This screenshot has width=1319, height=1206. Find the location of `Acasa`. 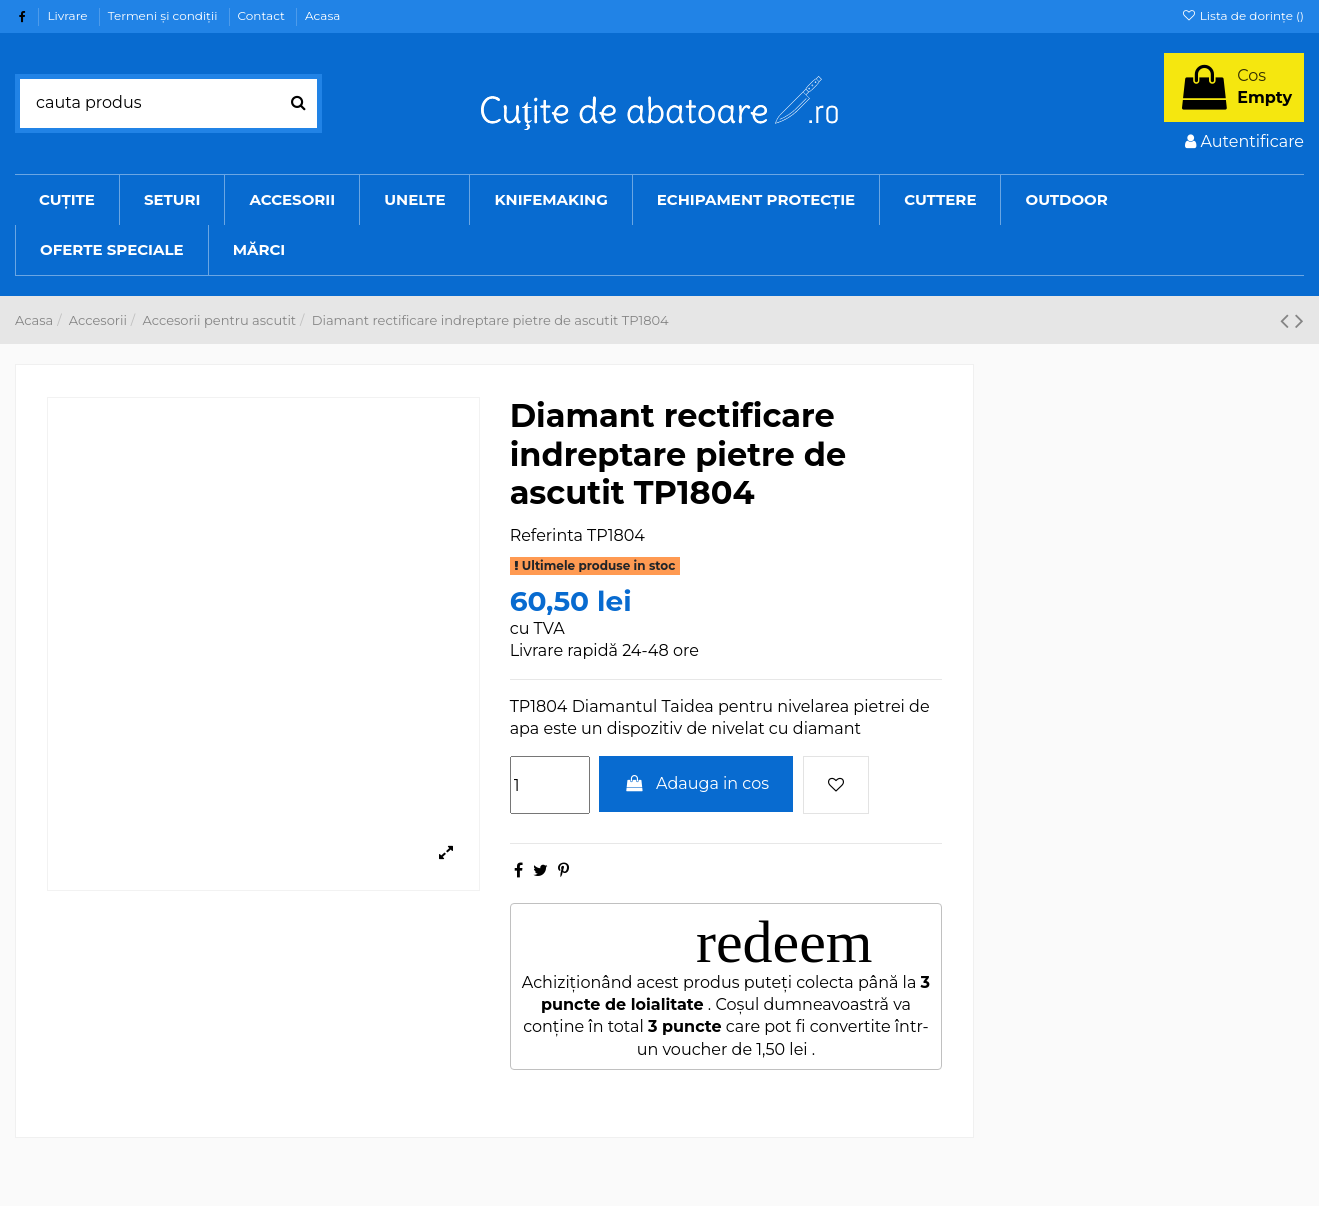

Acasa is located at coordinates (322, 15).